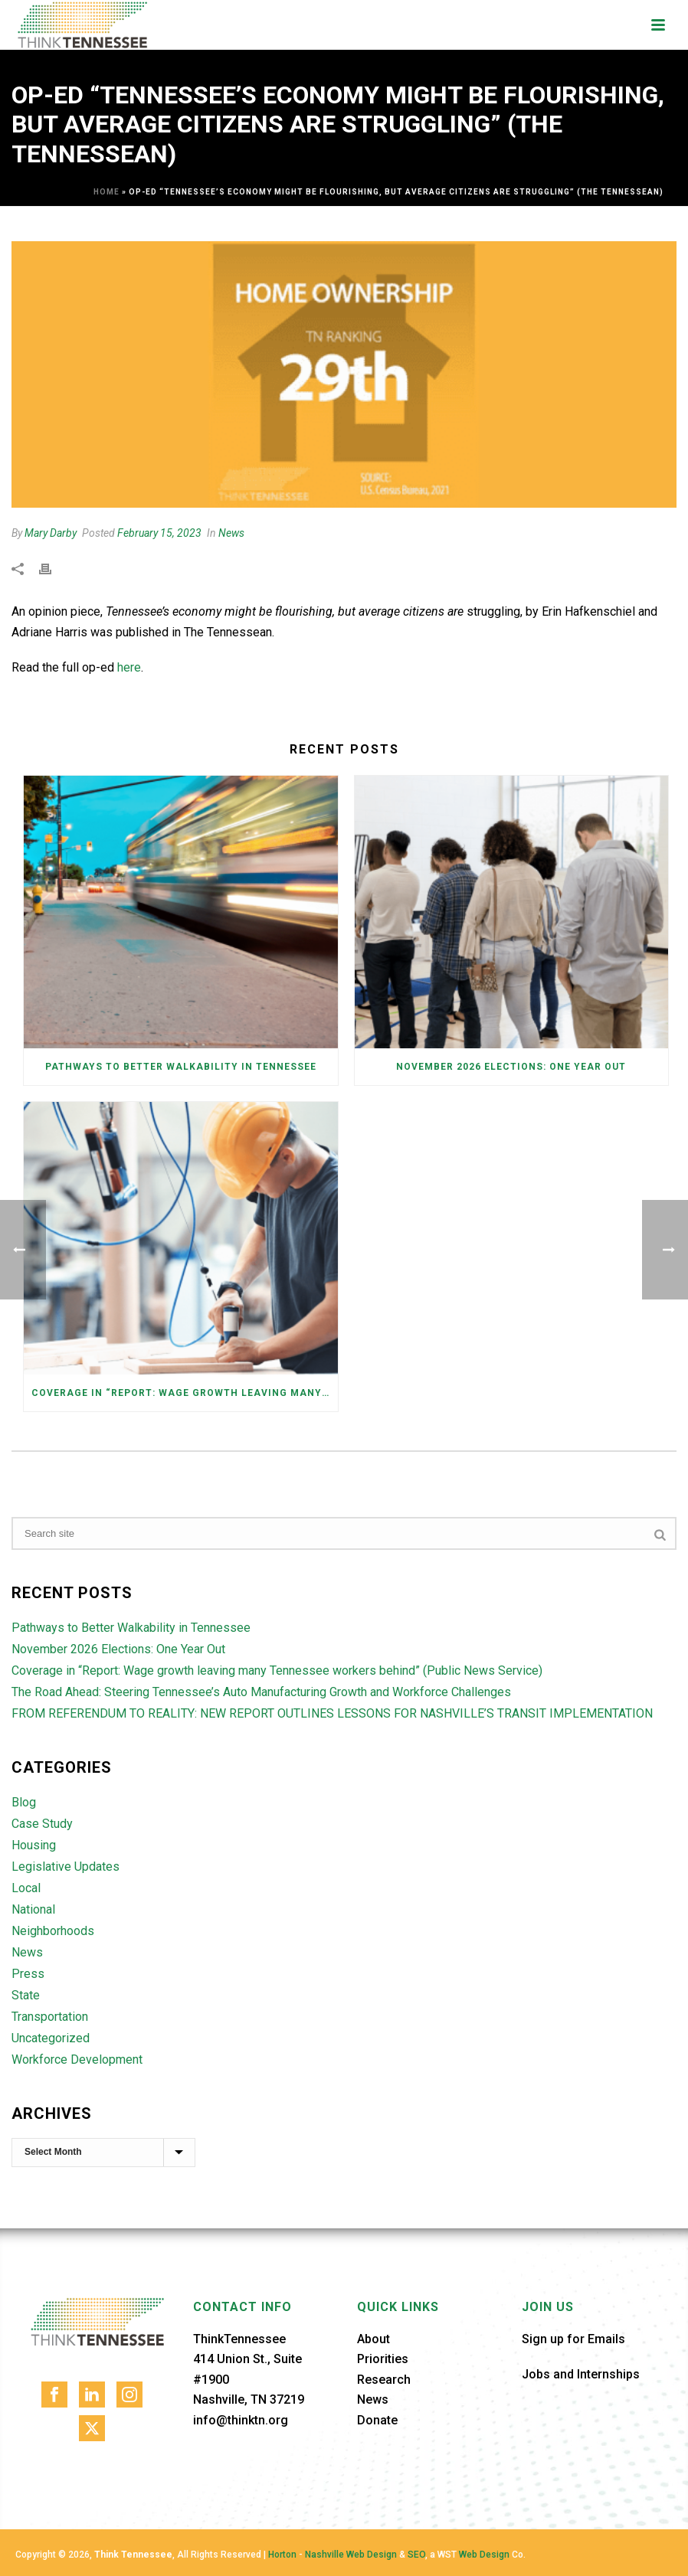 The image size is (688, 2576). What do you see at coordinates (26, 1888) in the screenshot?
I see `Local` at bounding box center [26, 1888].